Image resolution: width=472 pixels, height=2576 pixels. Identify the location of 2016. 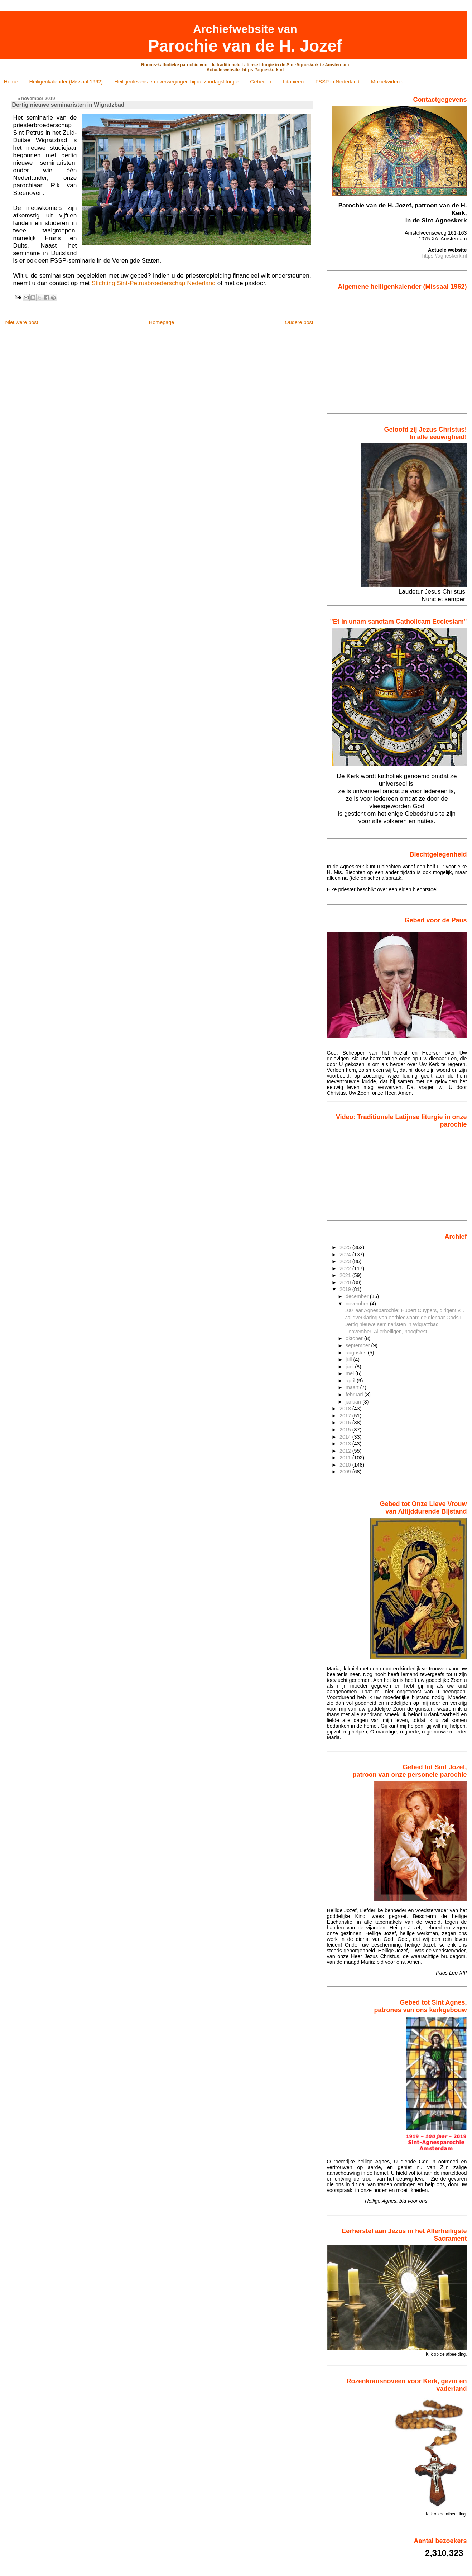
(345, 1422).